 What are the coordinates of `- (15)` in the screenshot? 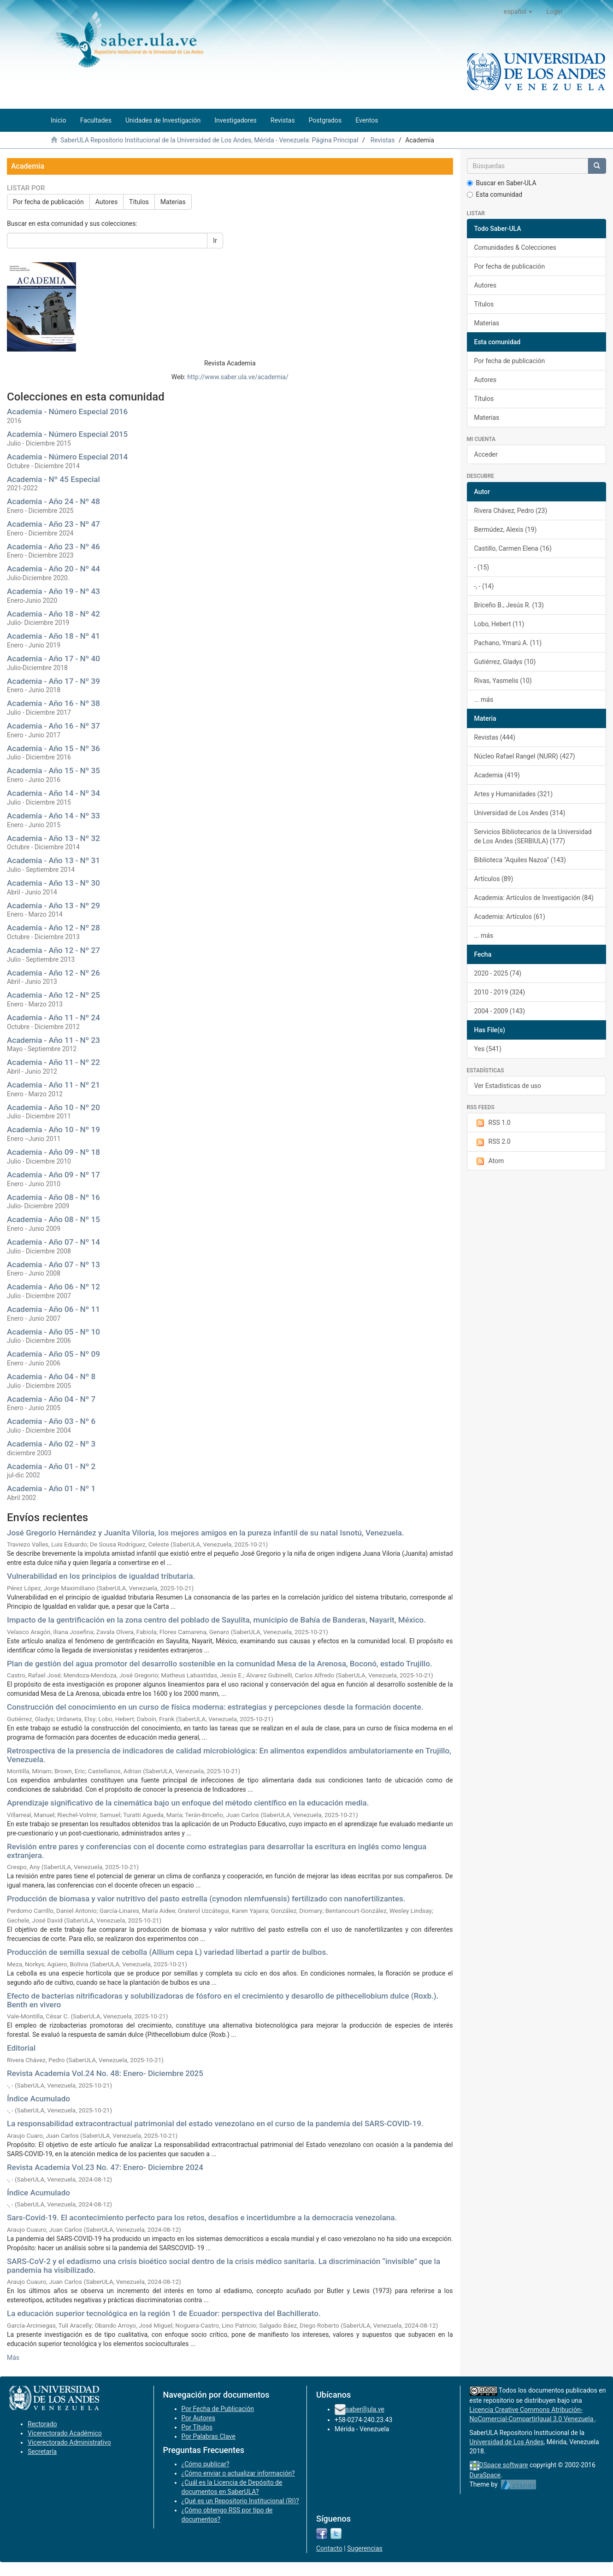 It's located at (481, 567).